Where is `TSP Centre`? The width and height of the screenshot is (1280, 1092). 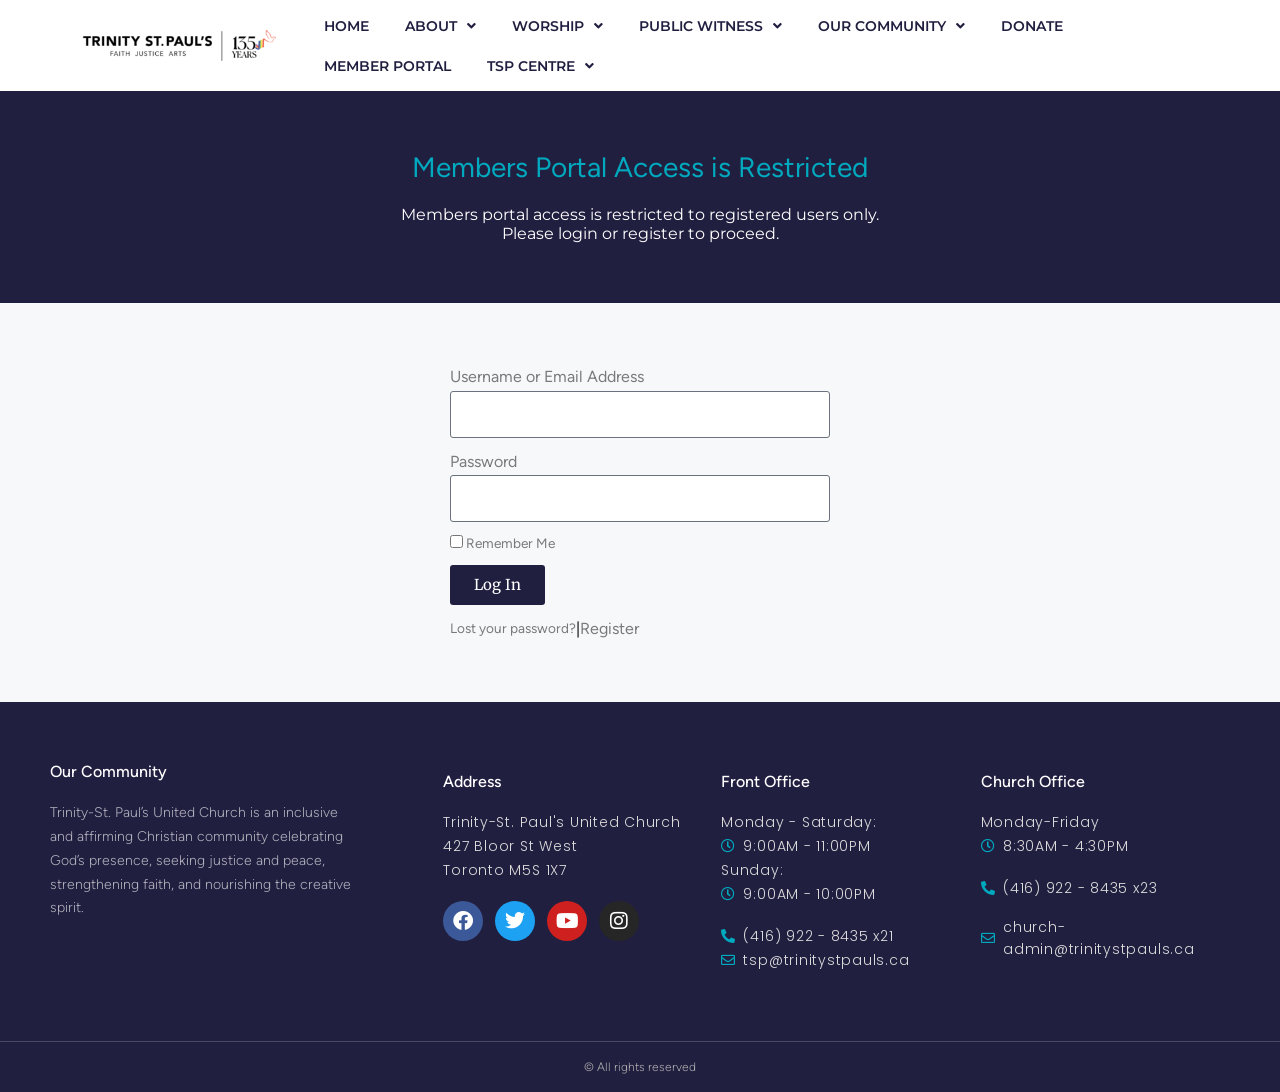 TSP Centre is located at coordinates (540, 66).